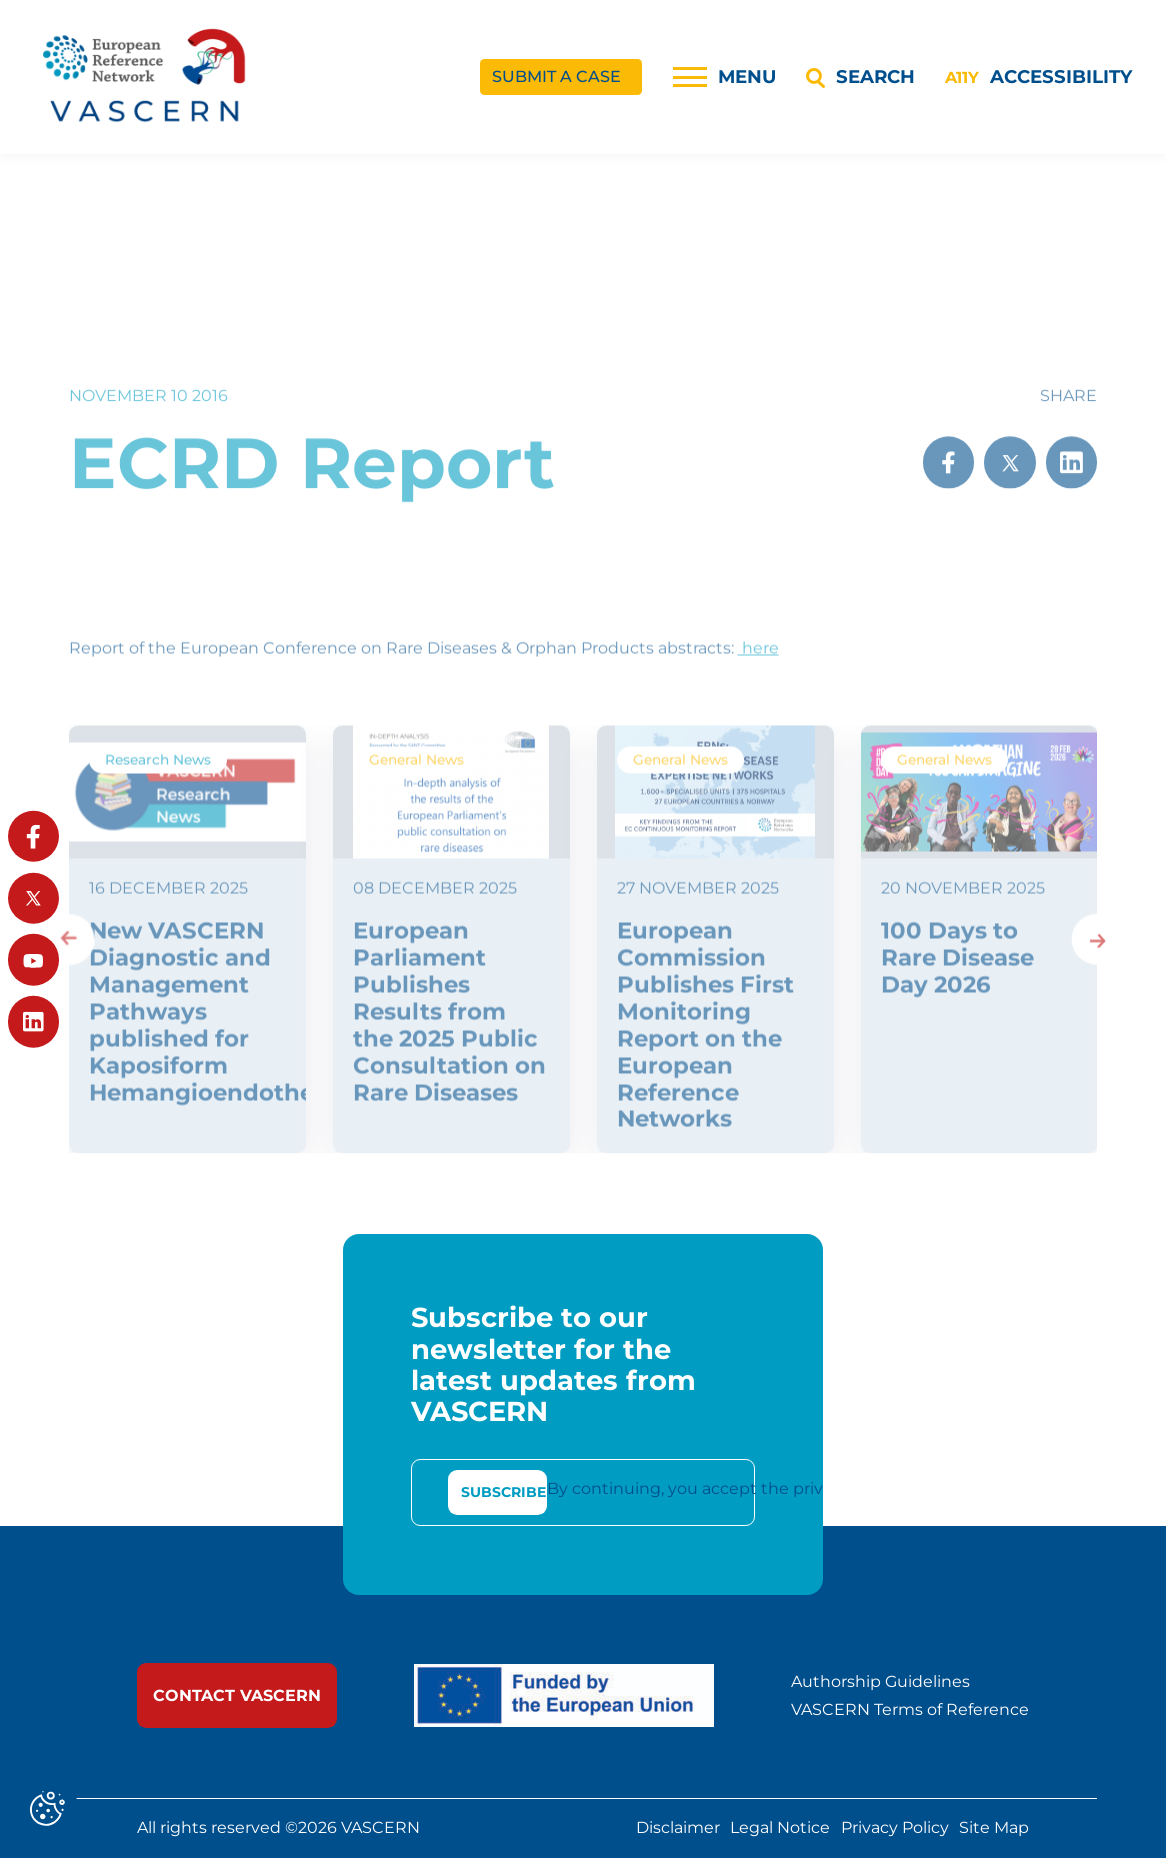 The image size is (1166, 1858). I want to click on [Cookies (modal window)], so click(47, 1810).